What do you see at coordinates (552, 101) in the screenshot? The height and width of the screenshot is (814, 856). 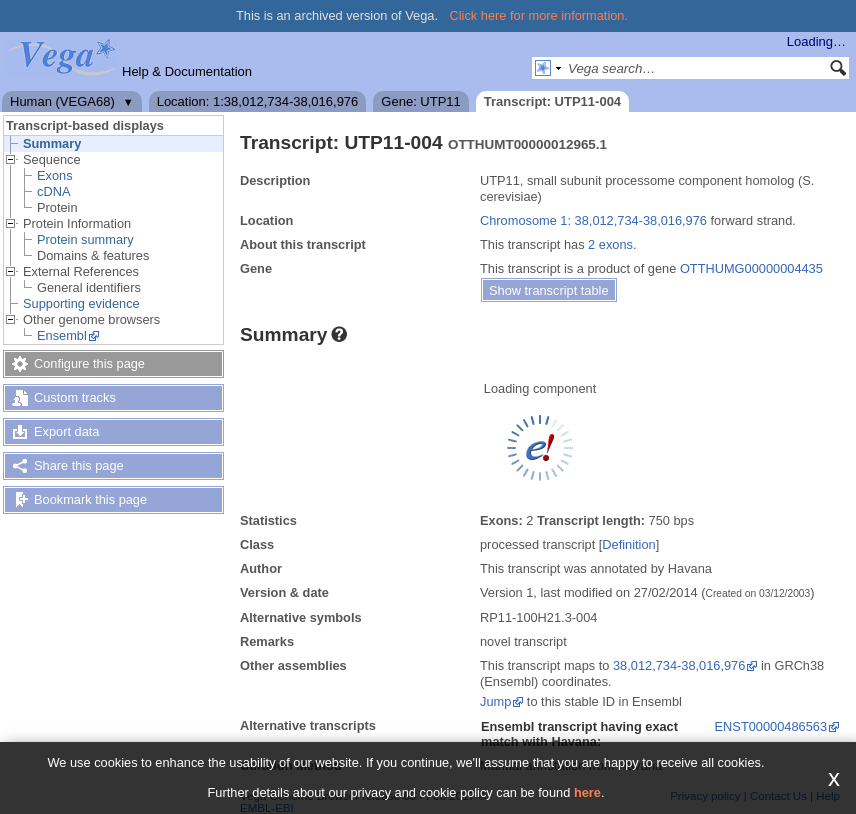 I see `Transcript: UTP11-004` at bounding box center [552, 101].